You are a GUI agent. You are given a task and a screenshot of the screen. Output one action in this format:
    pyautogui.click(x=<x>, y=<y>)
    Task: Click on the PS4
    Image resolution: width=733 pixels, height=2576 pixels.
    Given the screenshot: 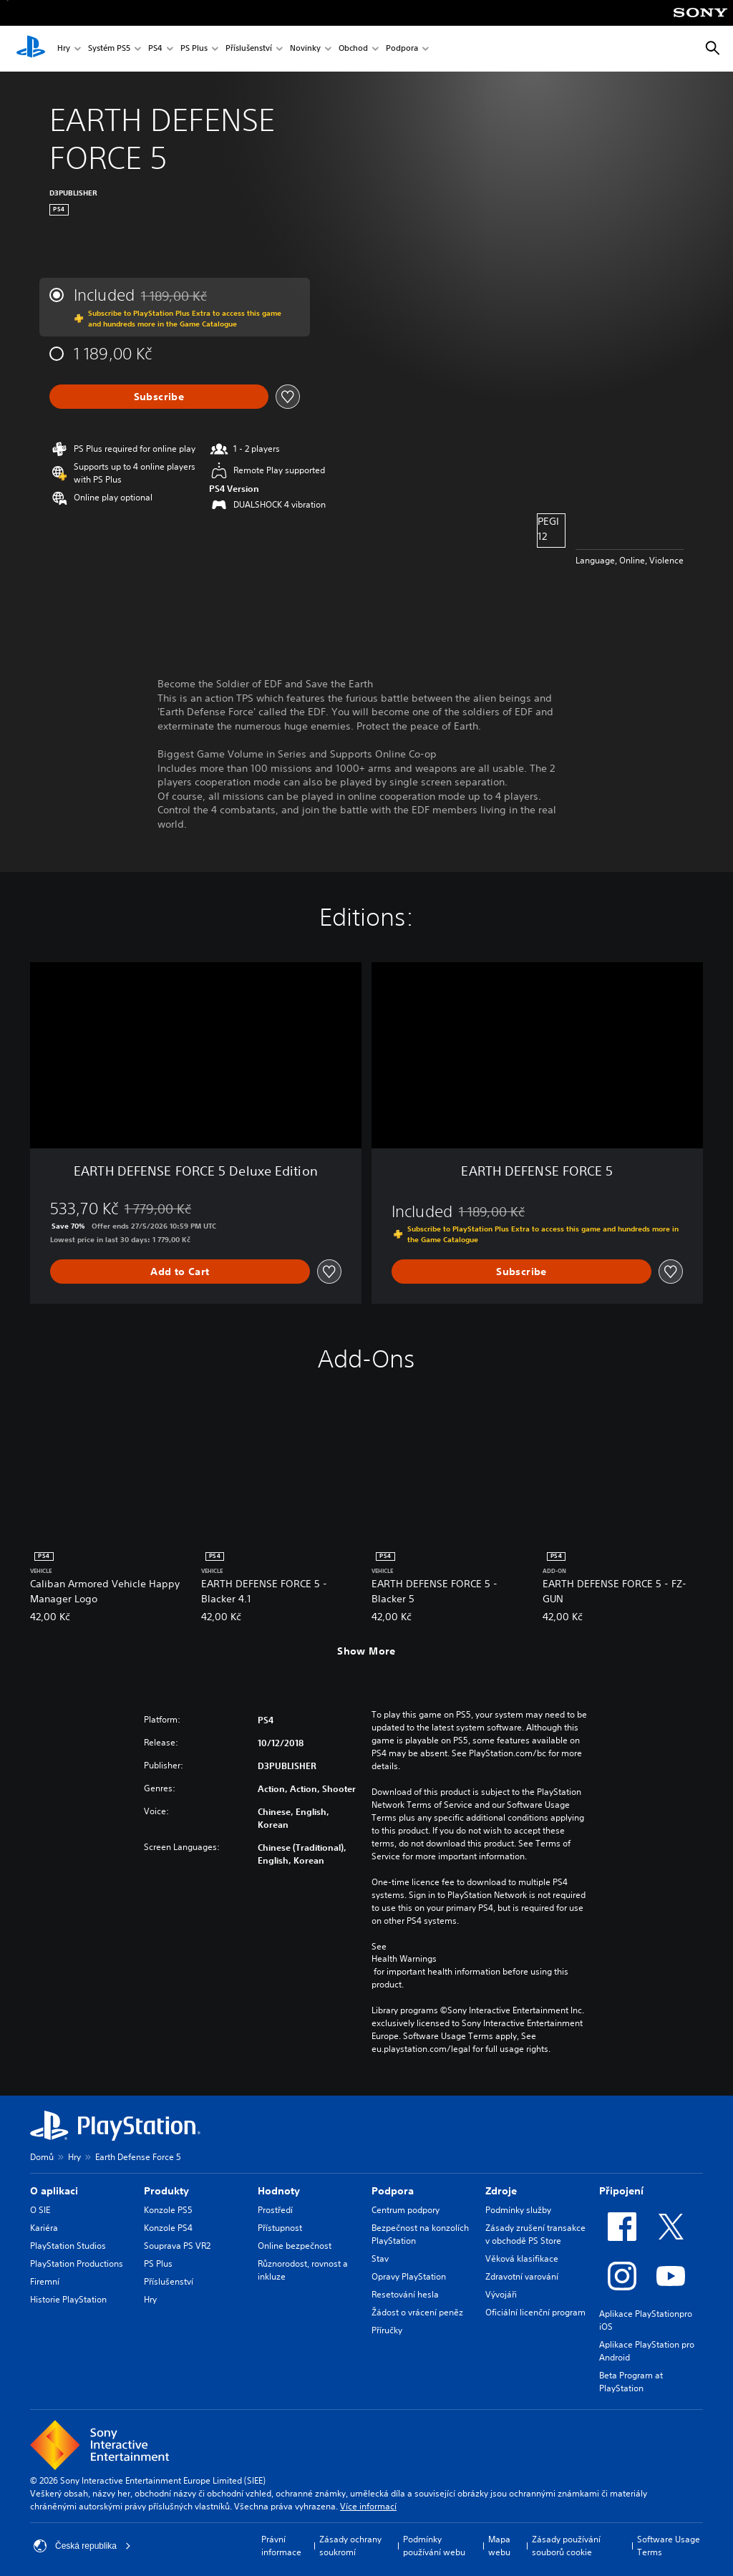 What is the action you would take?
    pyautogui.click(x=155, y=49)
    